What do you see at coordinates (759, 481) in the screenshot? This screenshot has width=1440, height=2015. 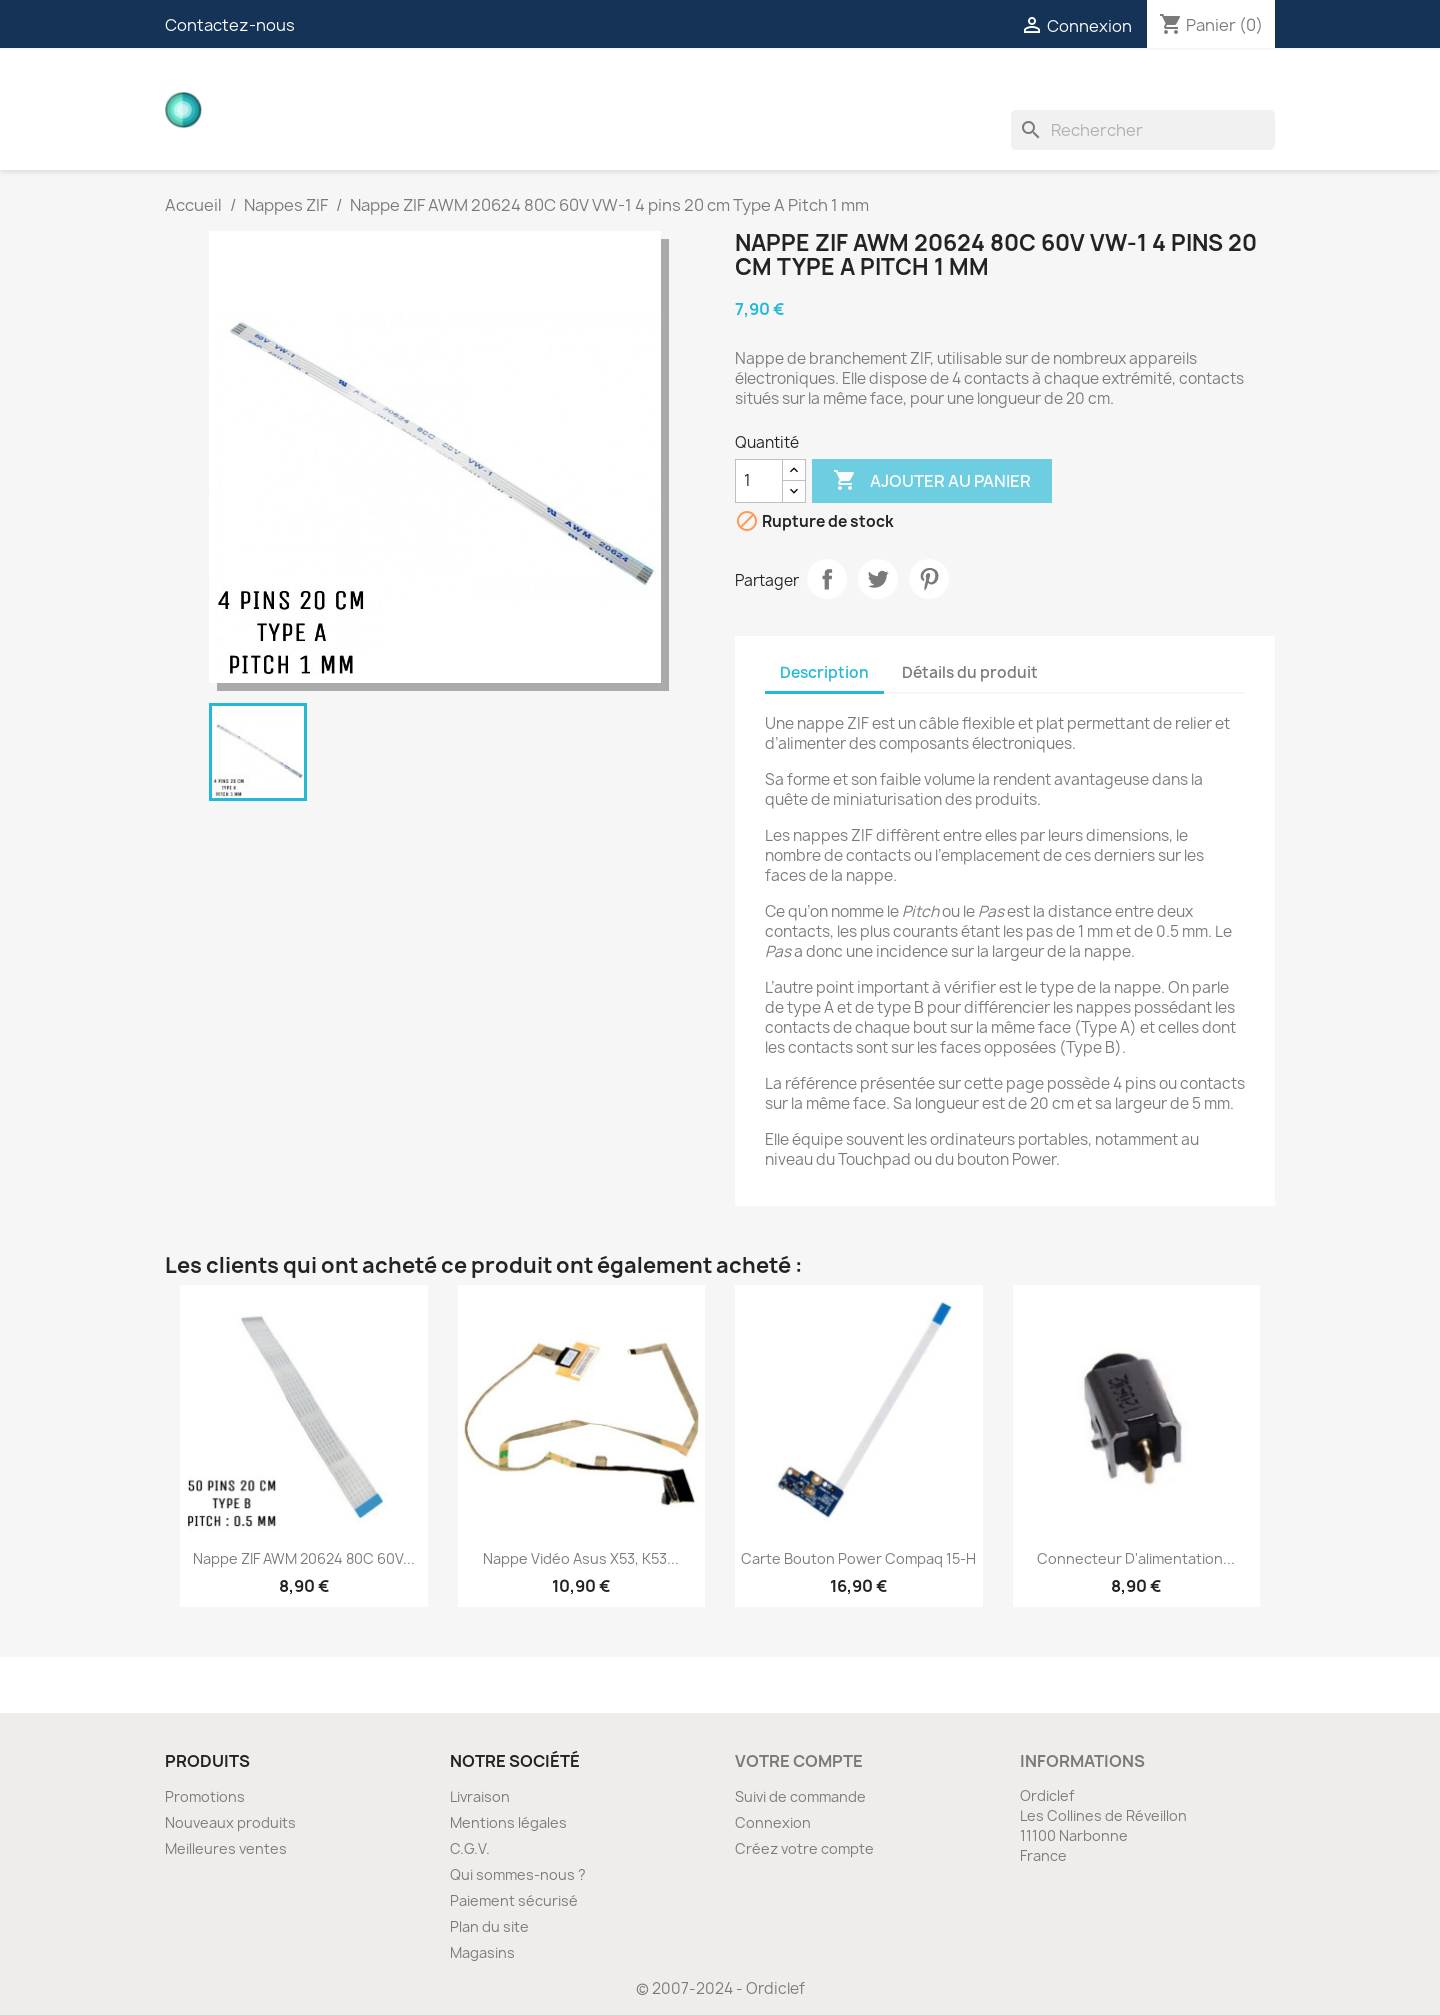 I see `[Quantité]` at bounding box center [759, 481].